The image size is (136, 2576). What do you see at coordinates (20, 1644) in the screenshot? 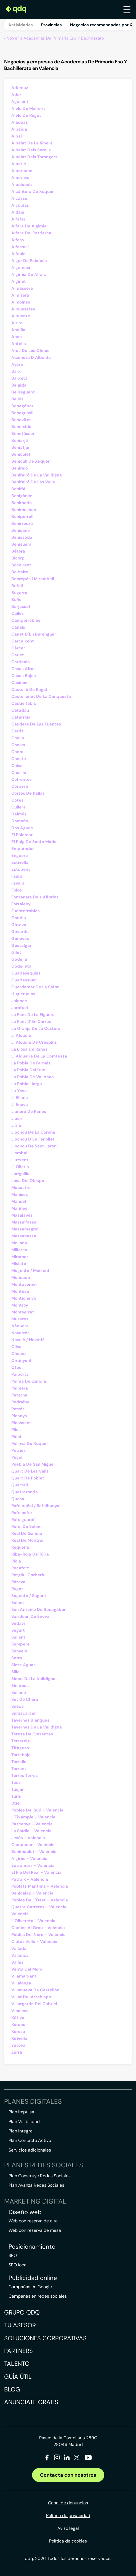
I see `Sempere` at bounding box center [20, 1644].